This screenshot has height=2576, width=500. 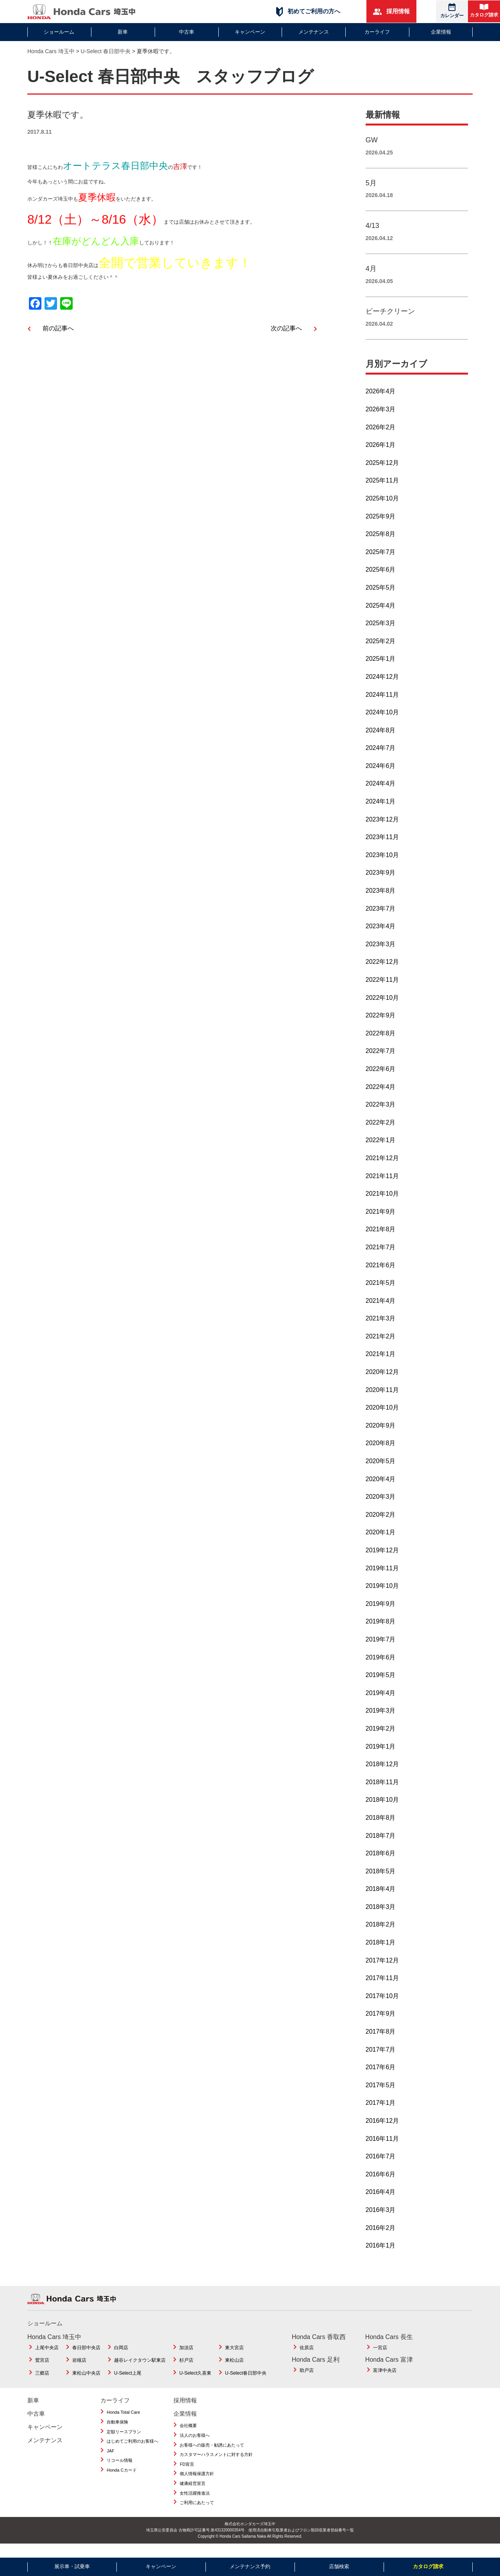 I want to click on 2018年10月, so click(x=382, y=1808).